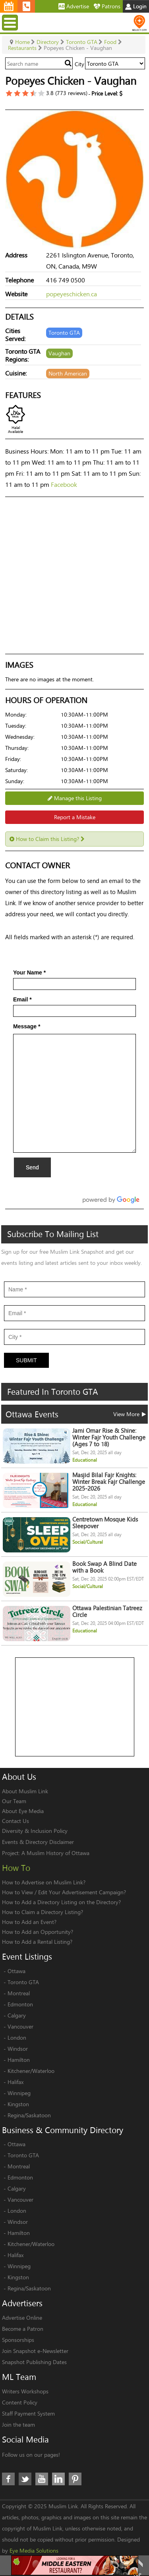 The width and height of the screenshot is (149, 2576). What do you see at coordinates (84, 1460) in the screenshot?
I see `Educational` at bounding box center [84, 1460].